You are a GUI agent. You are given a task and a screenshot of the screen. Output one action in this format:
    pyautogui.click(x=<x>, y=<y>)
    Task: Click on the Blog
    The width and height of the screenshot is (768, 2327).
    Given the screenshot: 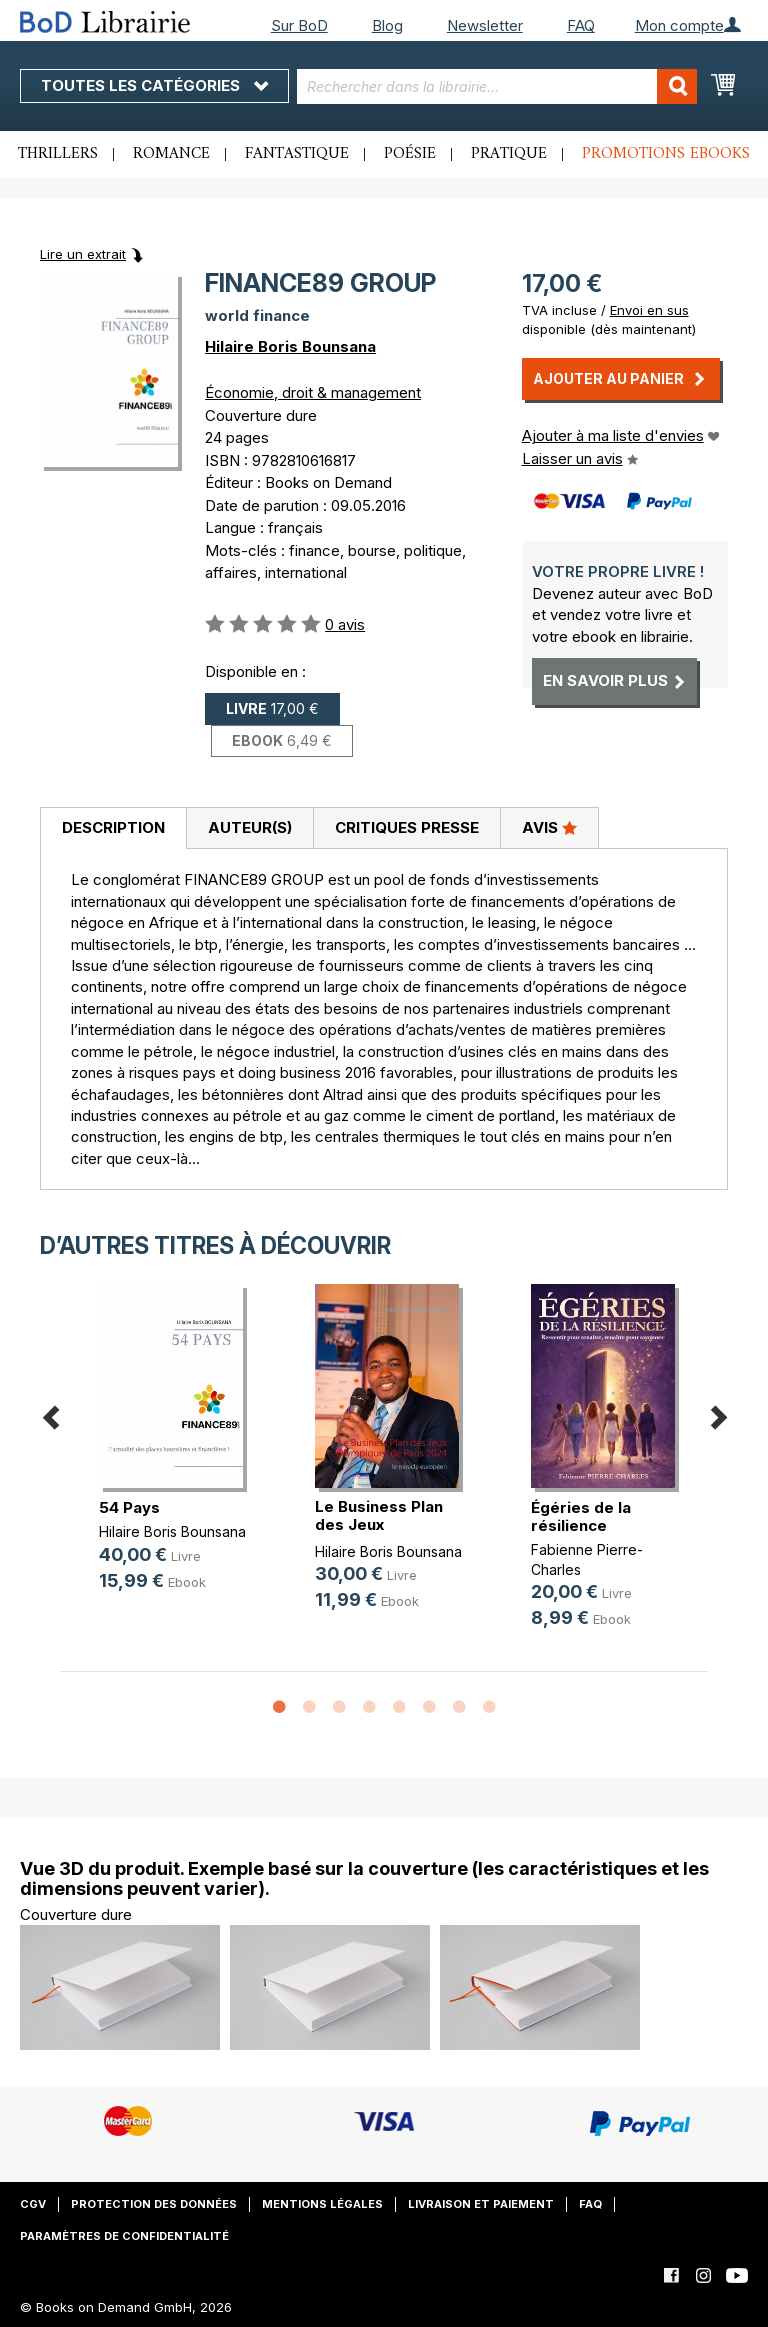 What is the action you would take?
    pyautogui.click(x=387, y=25)
    